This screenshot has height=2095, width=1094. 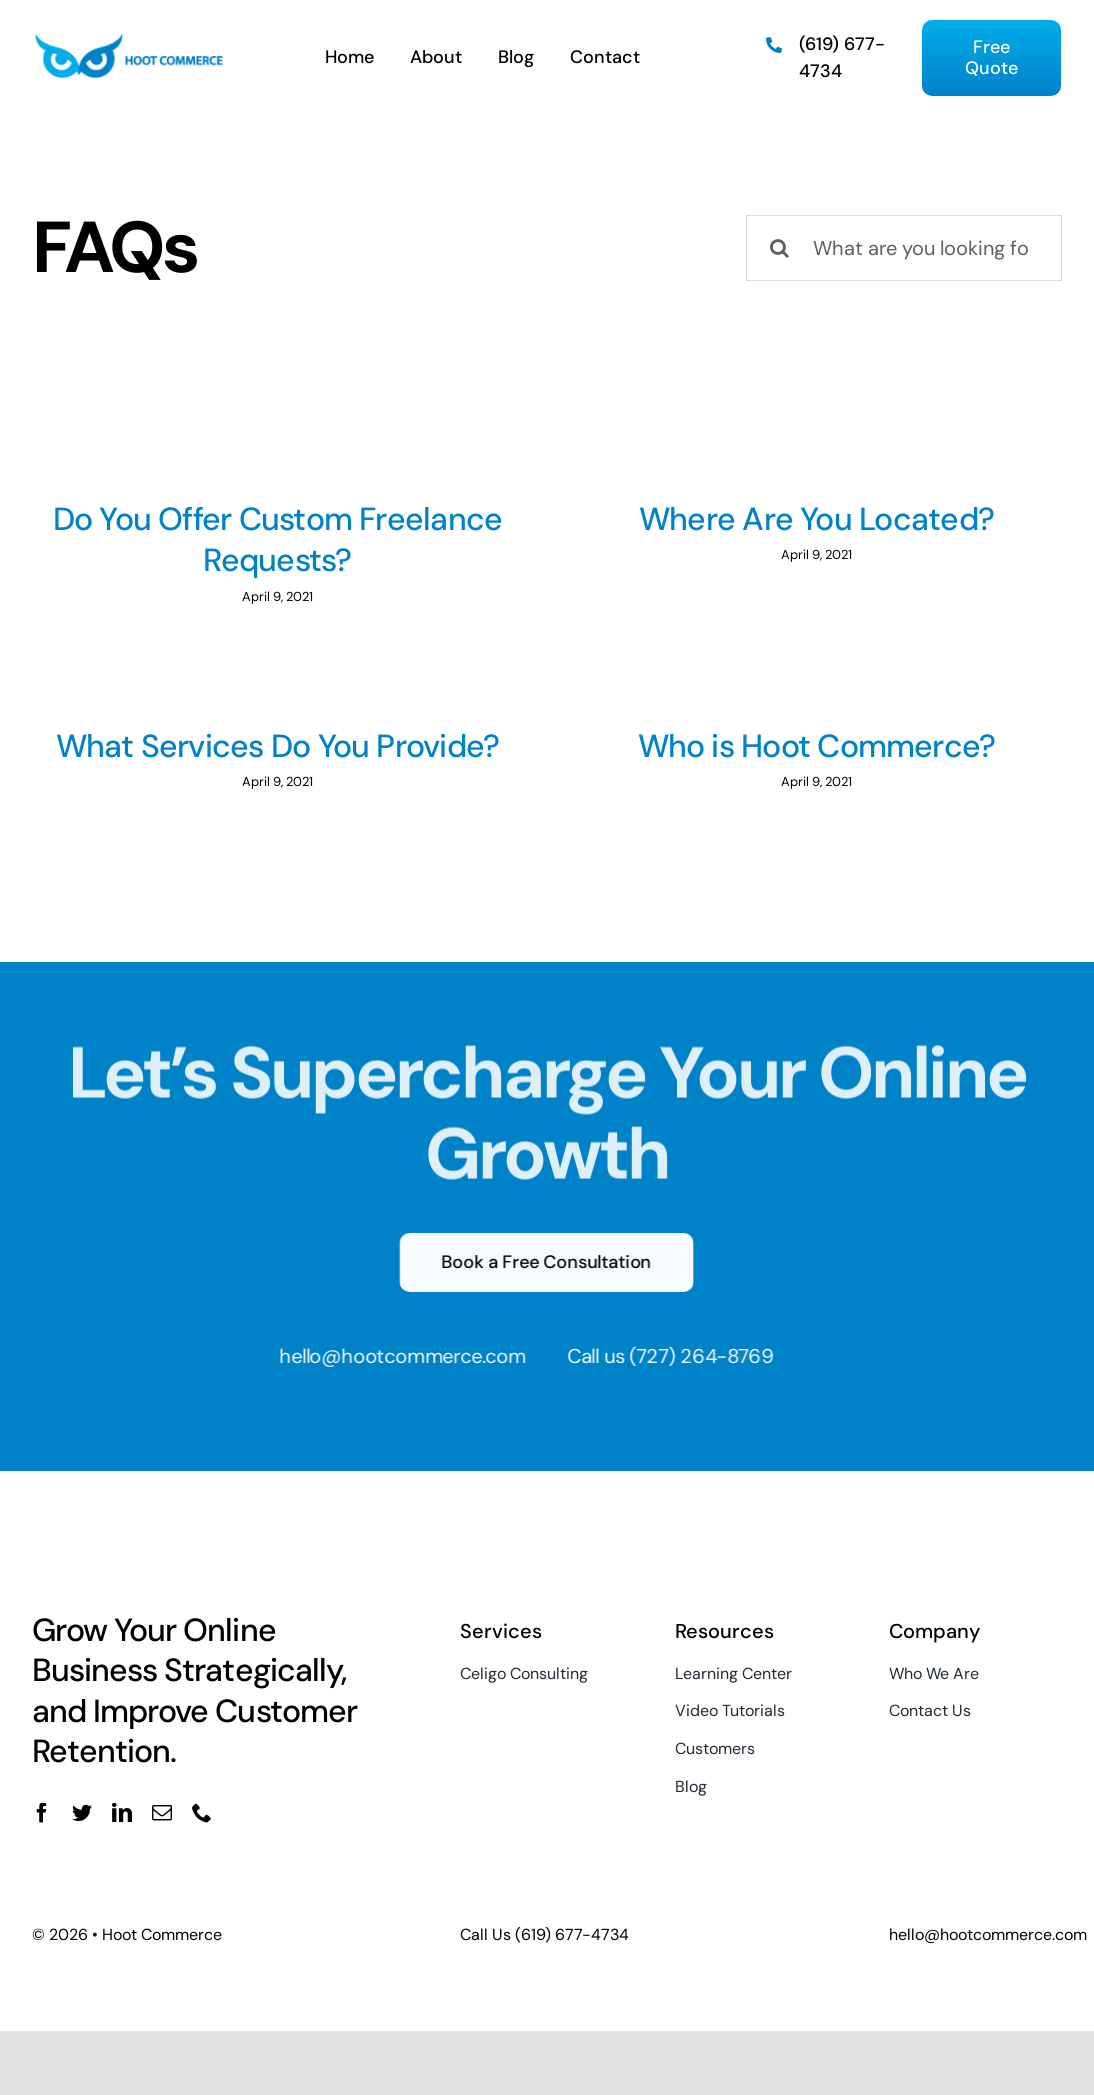 What do you see at coordinates (779, 248) in the screenshot?
I see `[Search]` at bounding box center [779, 248].